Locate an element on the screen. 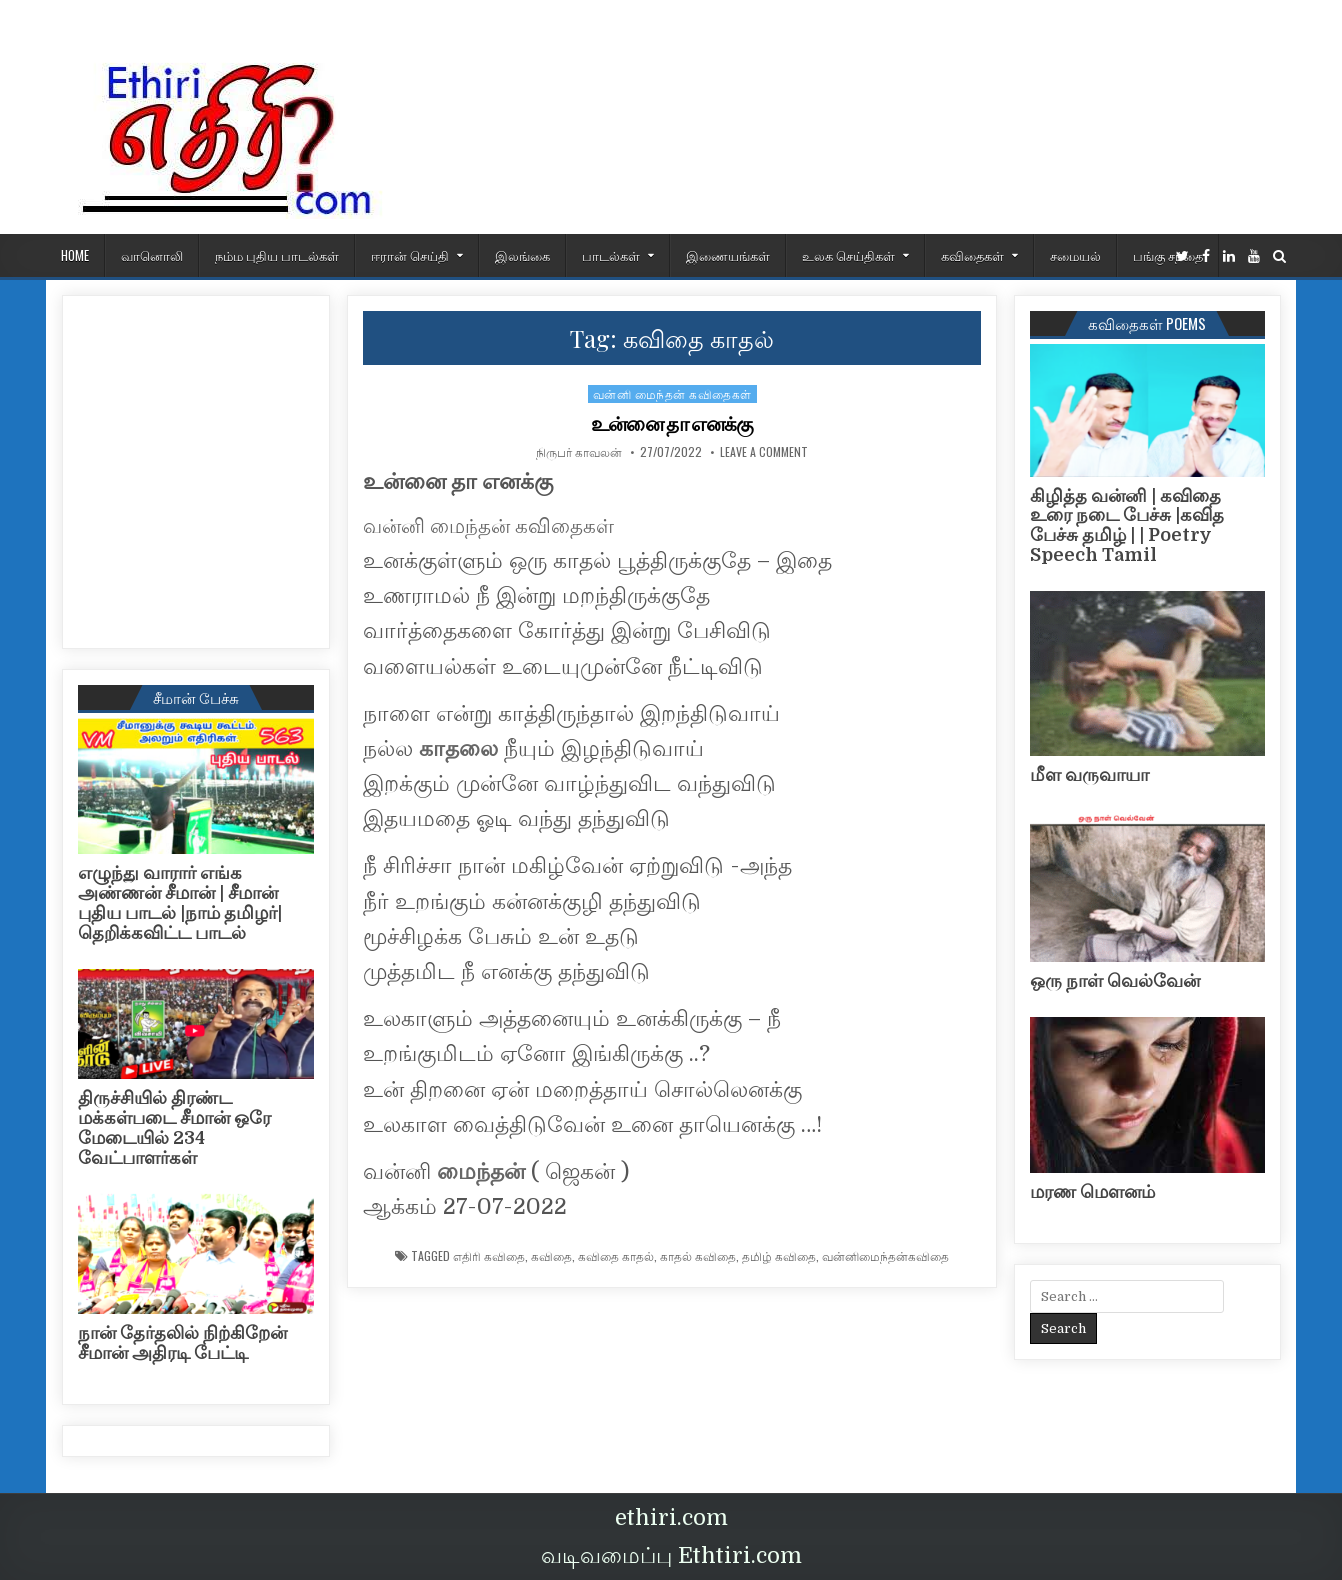 Image resolution: width=1342 pixels, height=1580 pixels. பாடல்கள் is located at coordinates (611, 255).